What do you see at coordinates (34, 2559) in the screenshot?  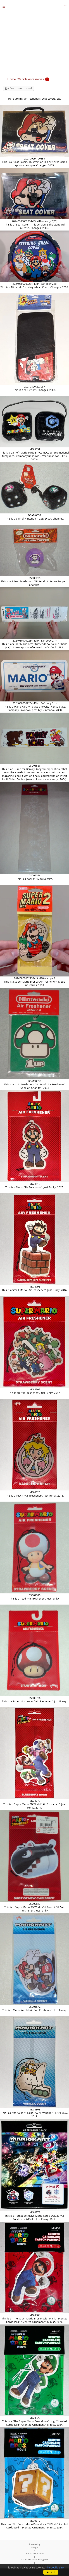 I see `SMB Collector's Instagram` at bounding box center [34, 2559].